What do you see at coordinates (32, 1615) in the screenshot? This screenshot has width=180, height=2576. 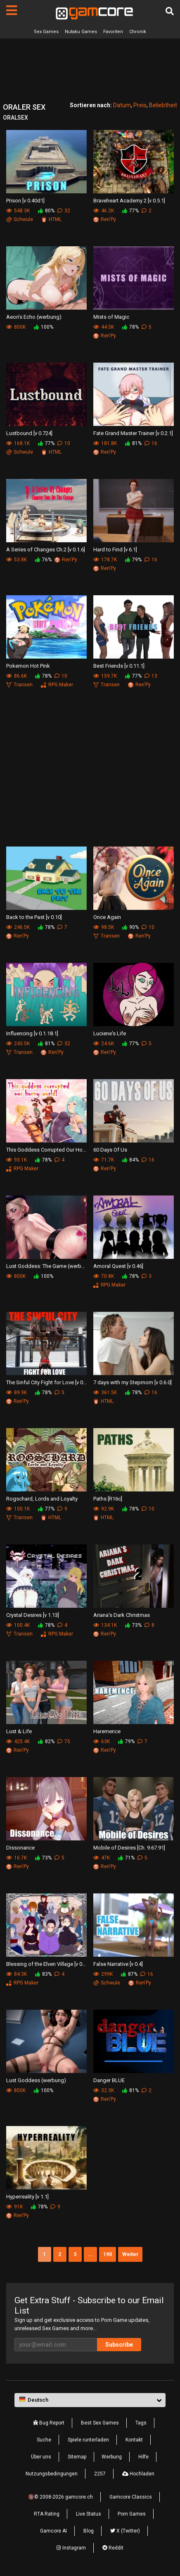 I see `Crystal Desires [v 1.13]` at bounding box center [32, 1615].